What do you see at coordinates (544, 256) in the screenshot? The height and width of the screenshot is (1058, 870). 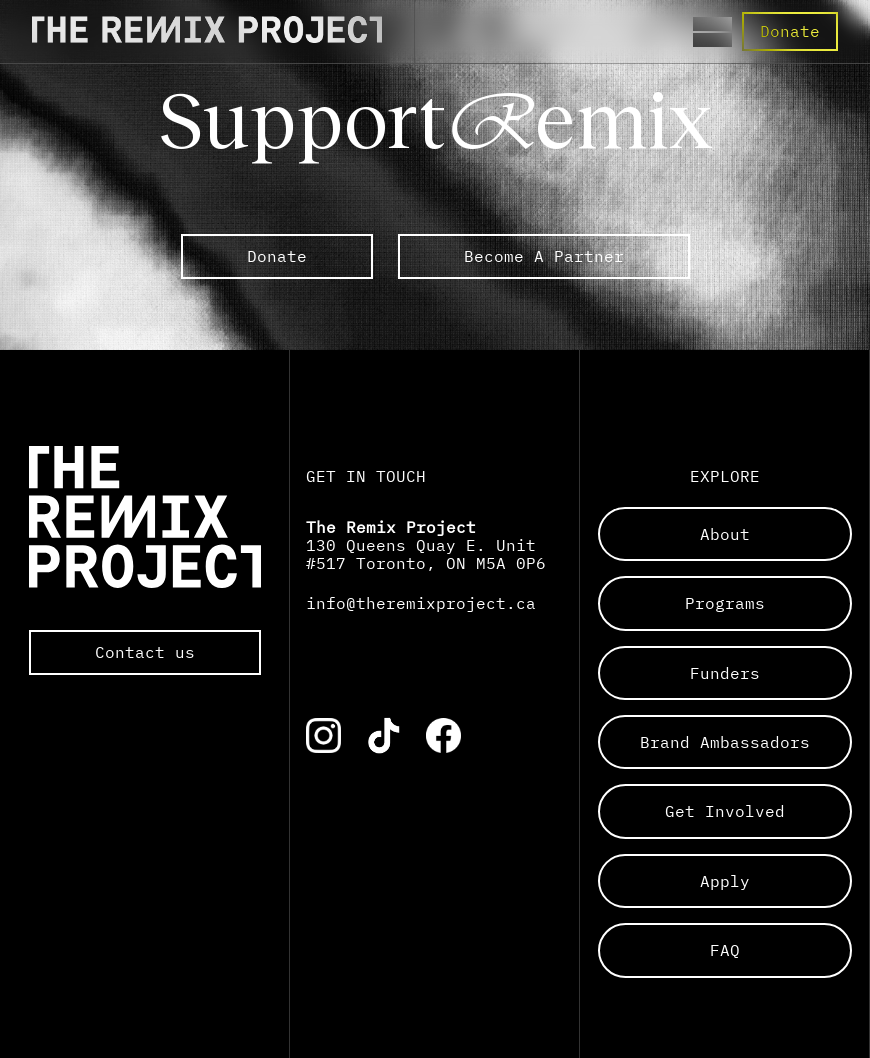 I see `Become A Partner [link to external The Remix Project sub pages]` at bounding box center [544, 256].